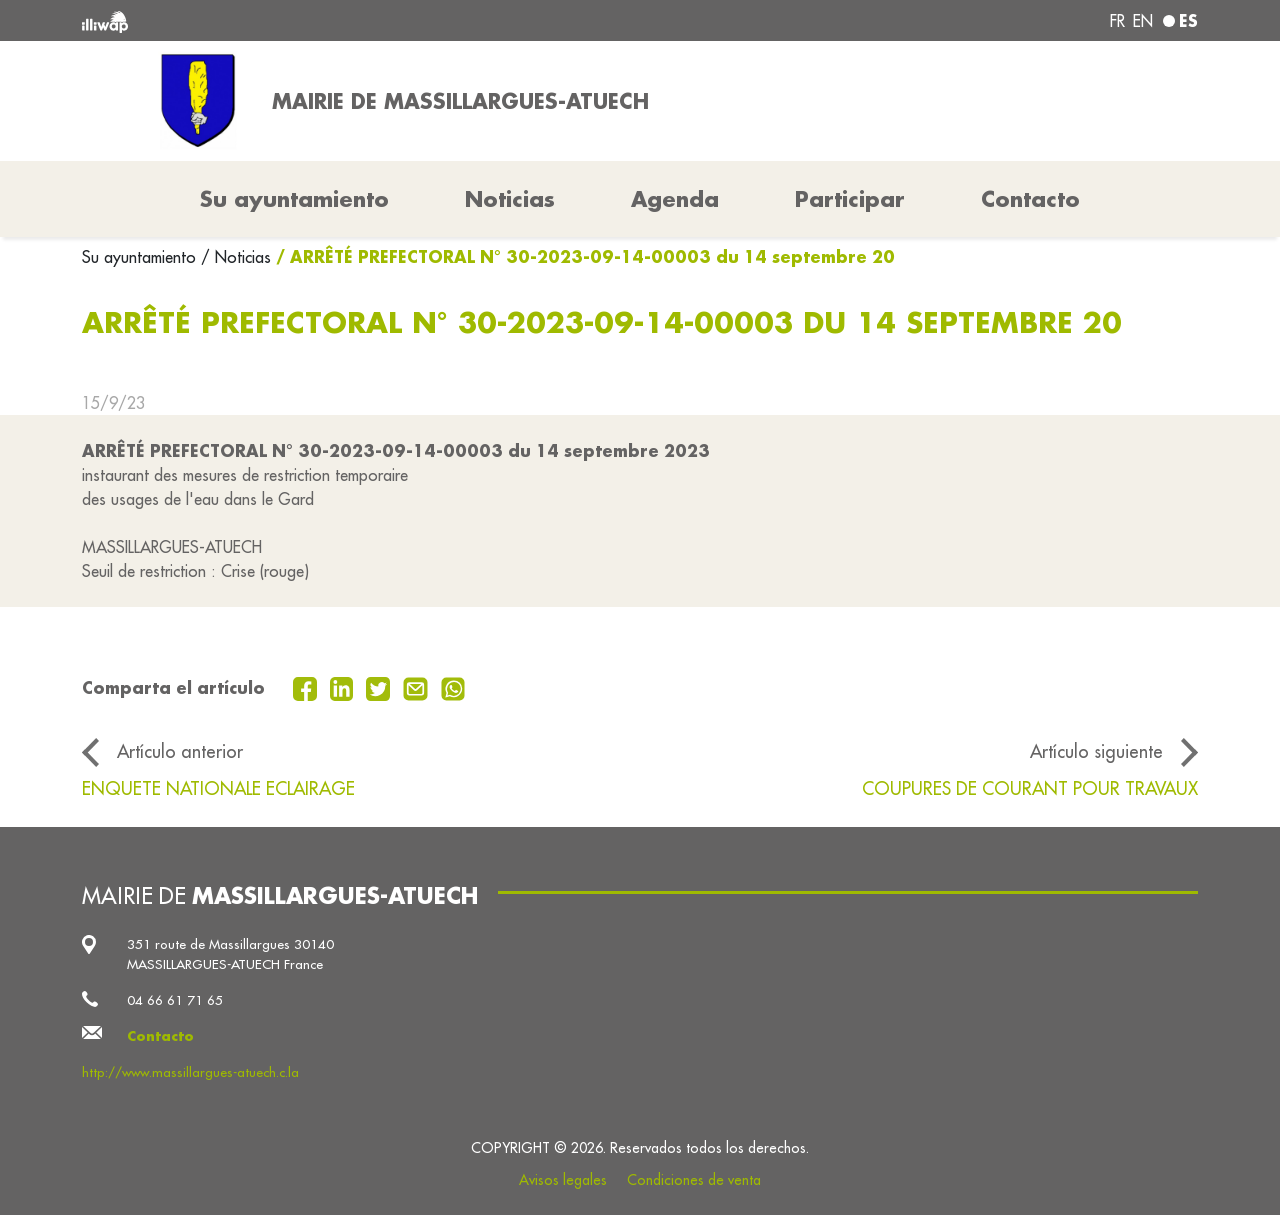  Describe the element at coordinates (694, 1180) in the screenshot. I see `Condiciones de venta` at that location.